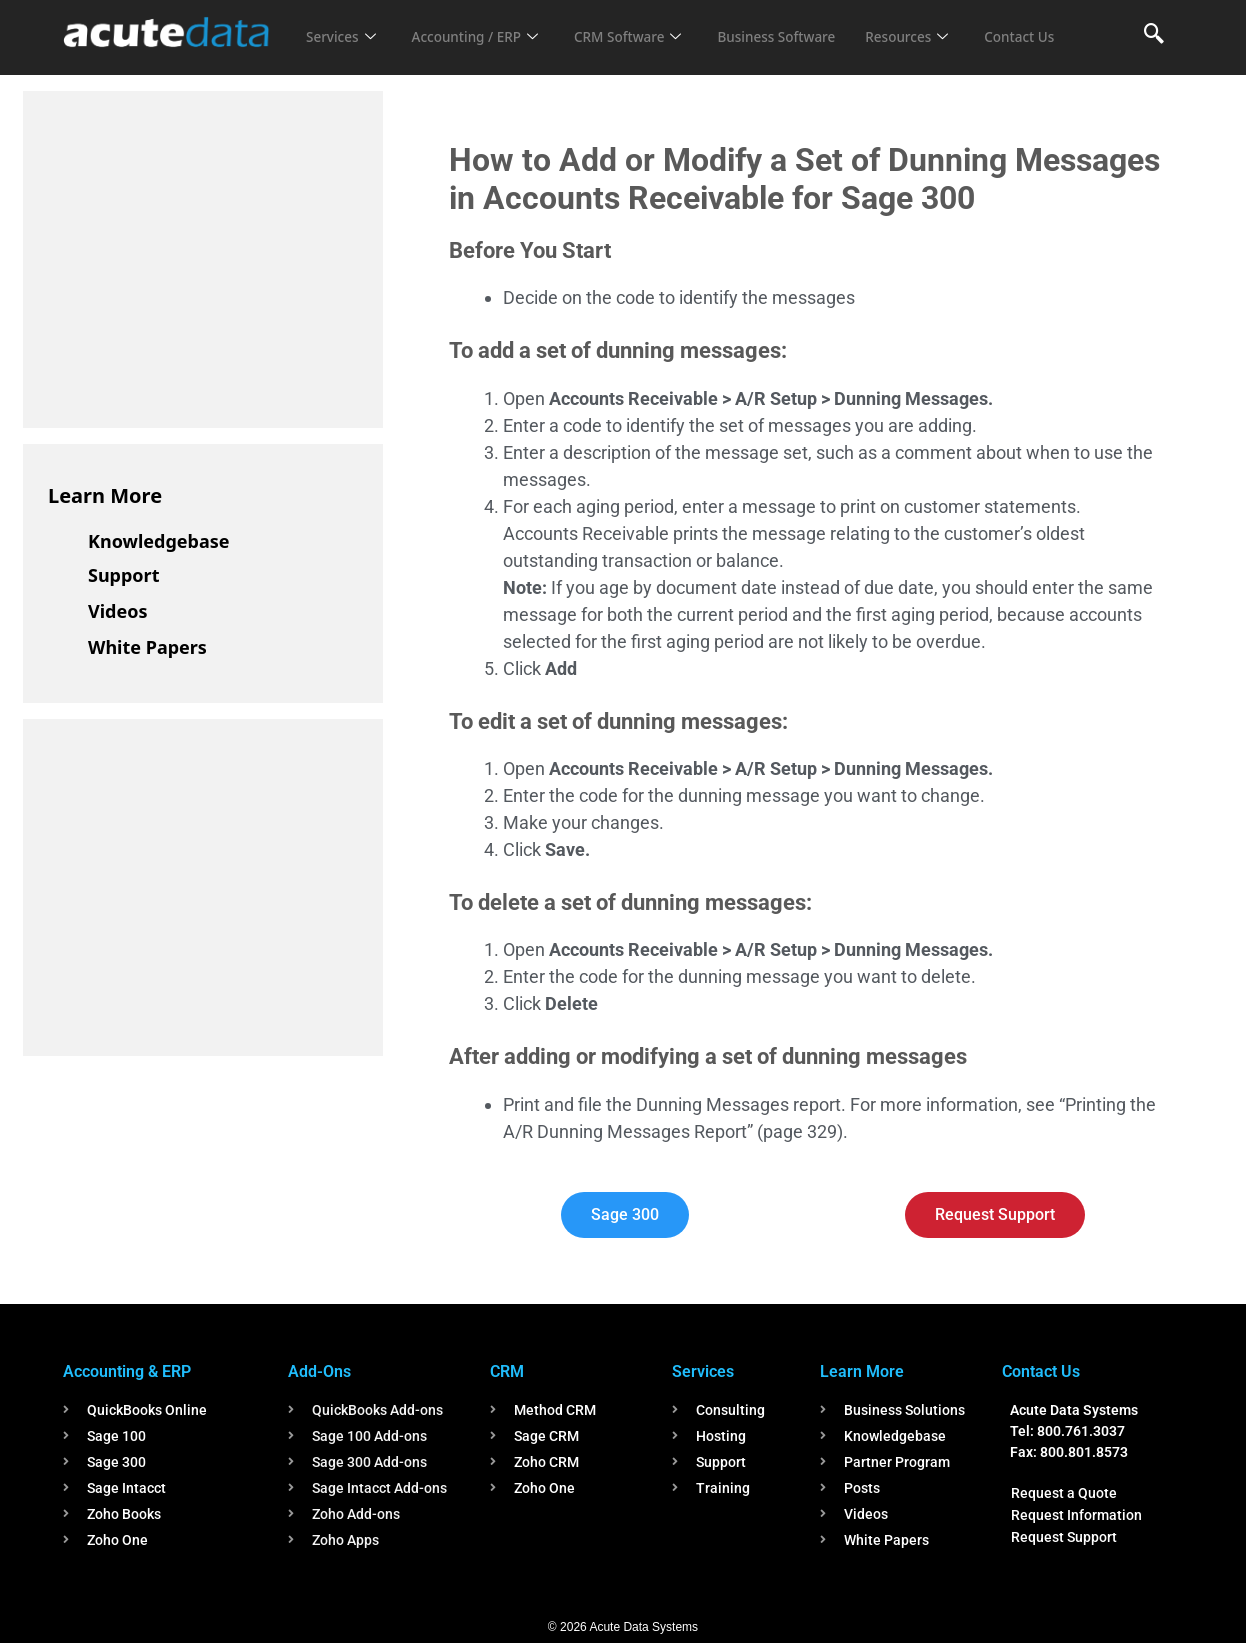  I want to click on CRM, so click(507, 1371).